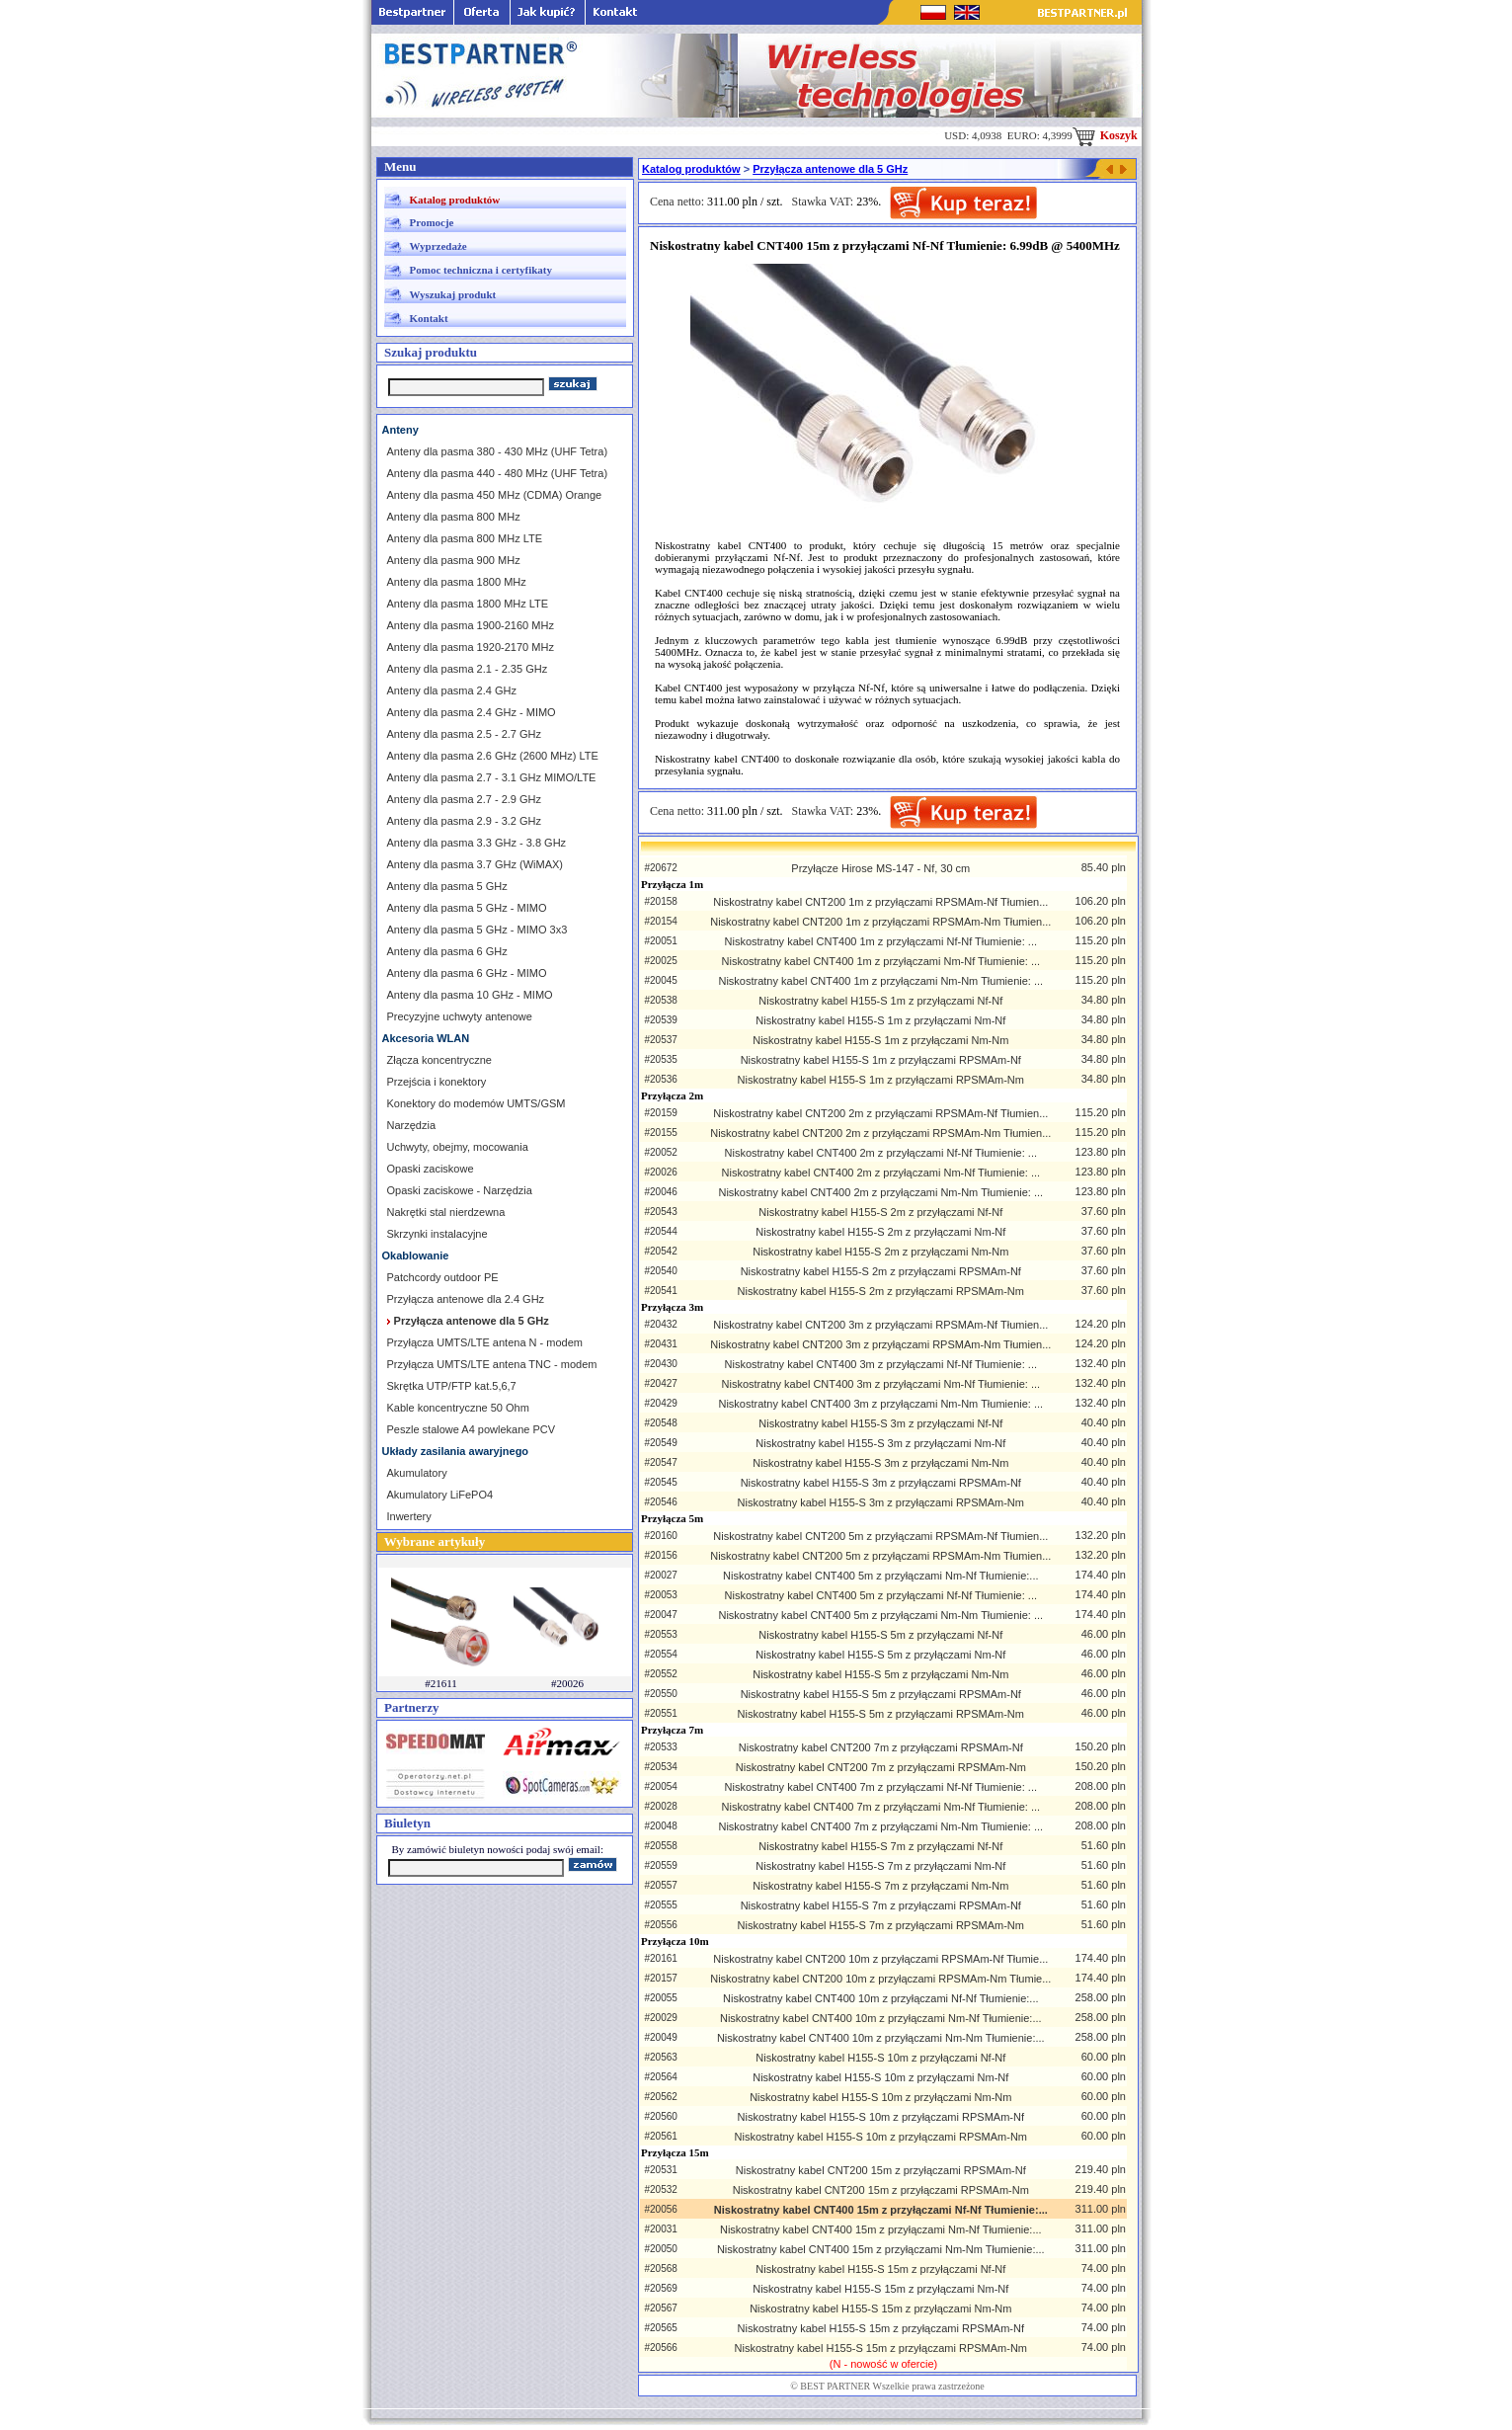 The width and height of the screenshot is (1512, 2430). Describe the element at coordinates (492, 756) in the screenshot. I see `Anteny dla pasma 2.6 GHz (2600 MHz) LTE` at that location.